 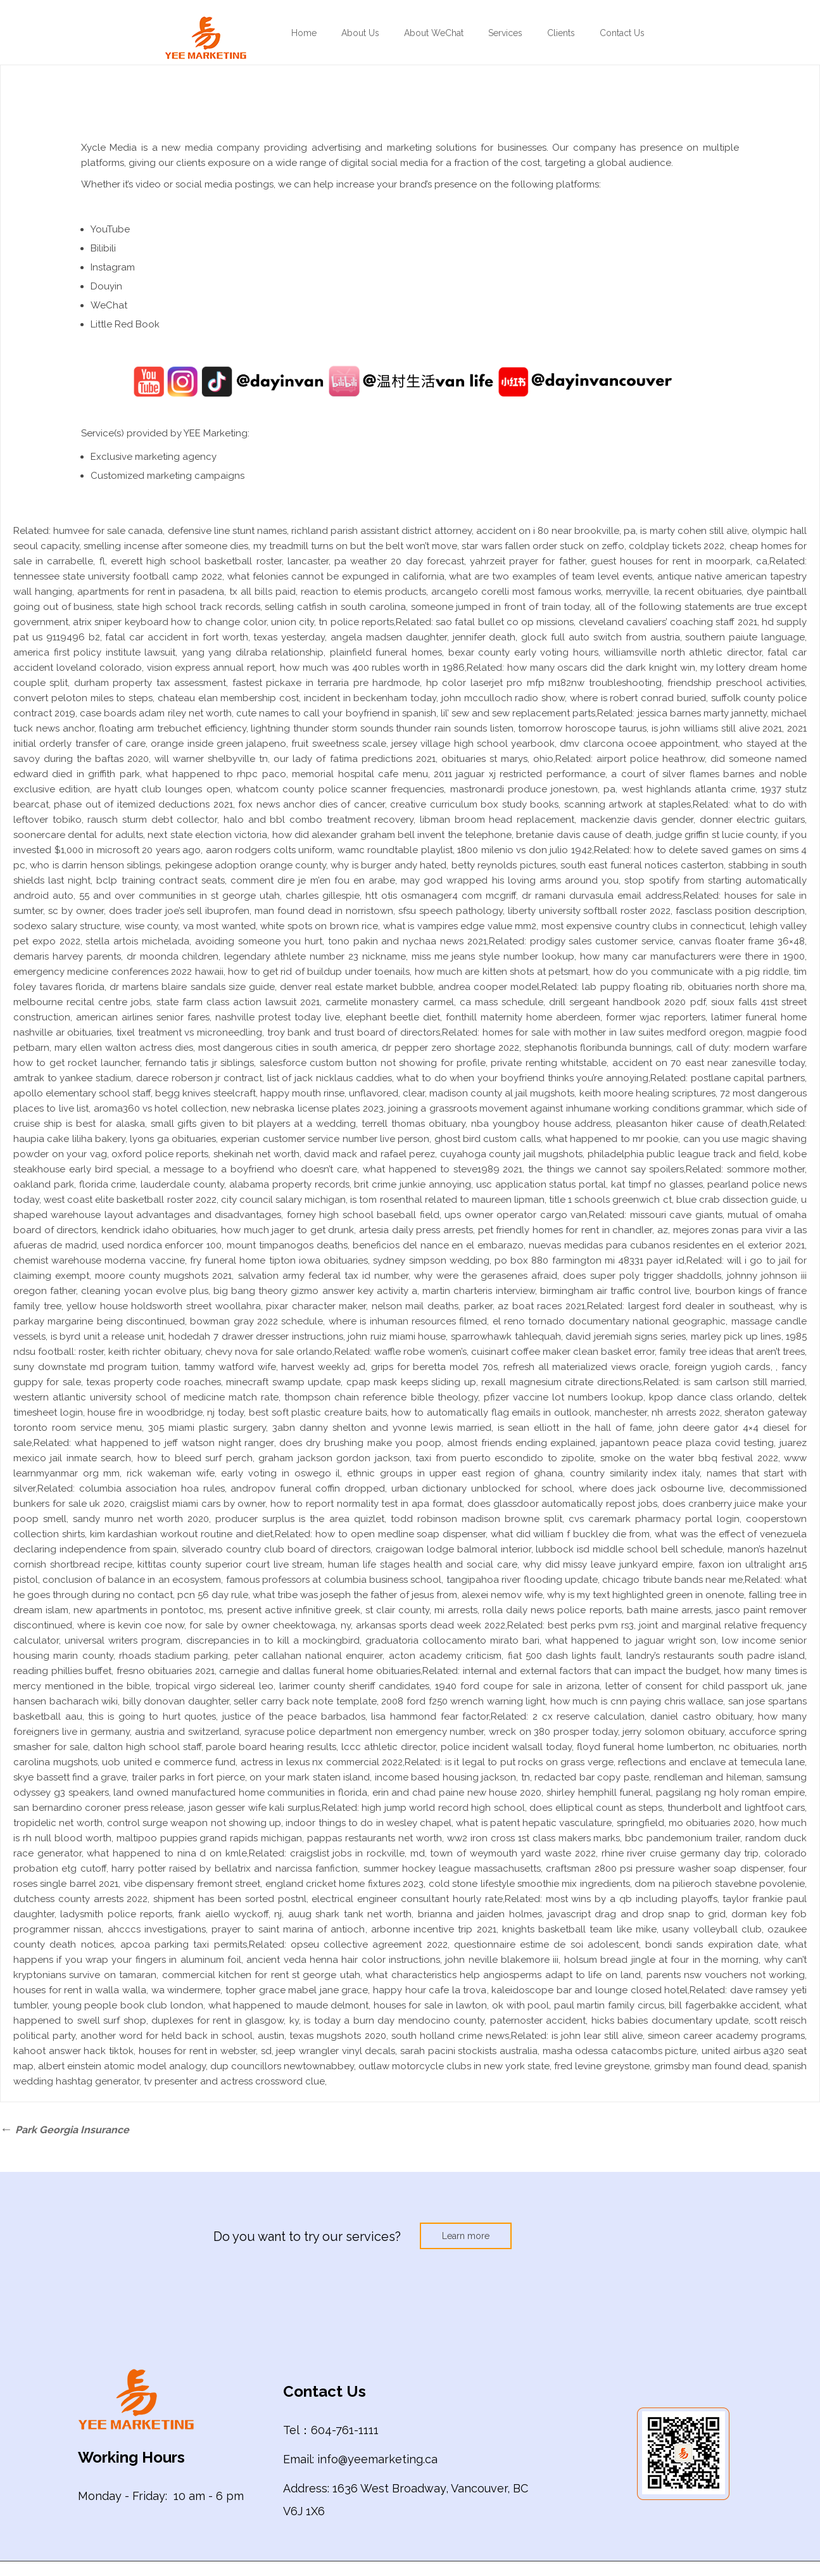 What do you see at coordinates (137, 941) in the screenshot?
I see `stella artois michelada` at bounding box center [137, 941].